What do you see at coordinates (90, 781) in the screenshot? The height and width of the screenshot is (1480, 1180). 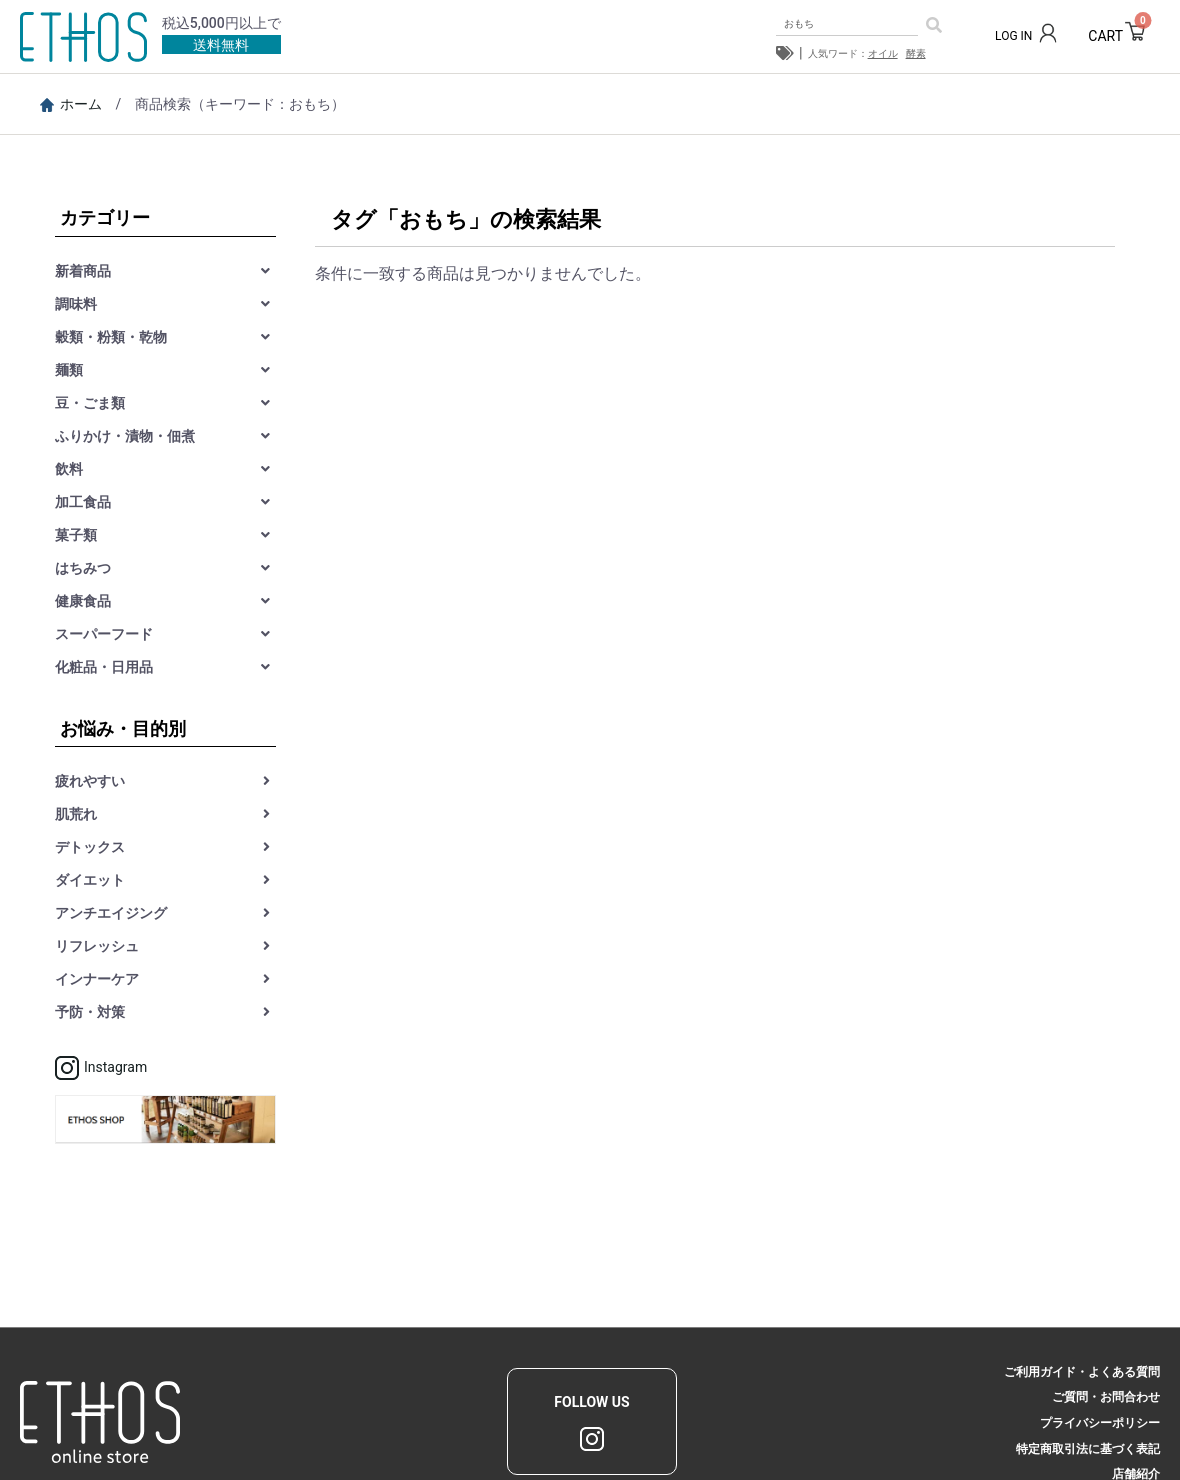 I see `疲れやすい` at bounding box center [90, 781].